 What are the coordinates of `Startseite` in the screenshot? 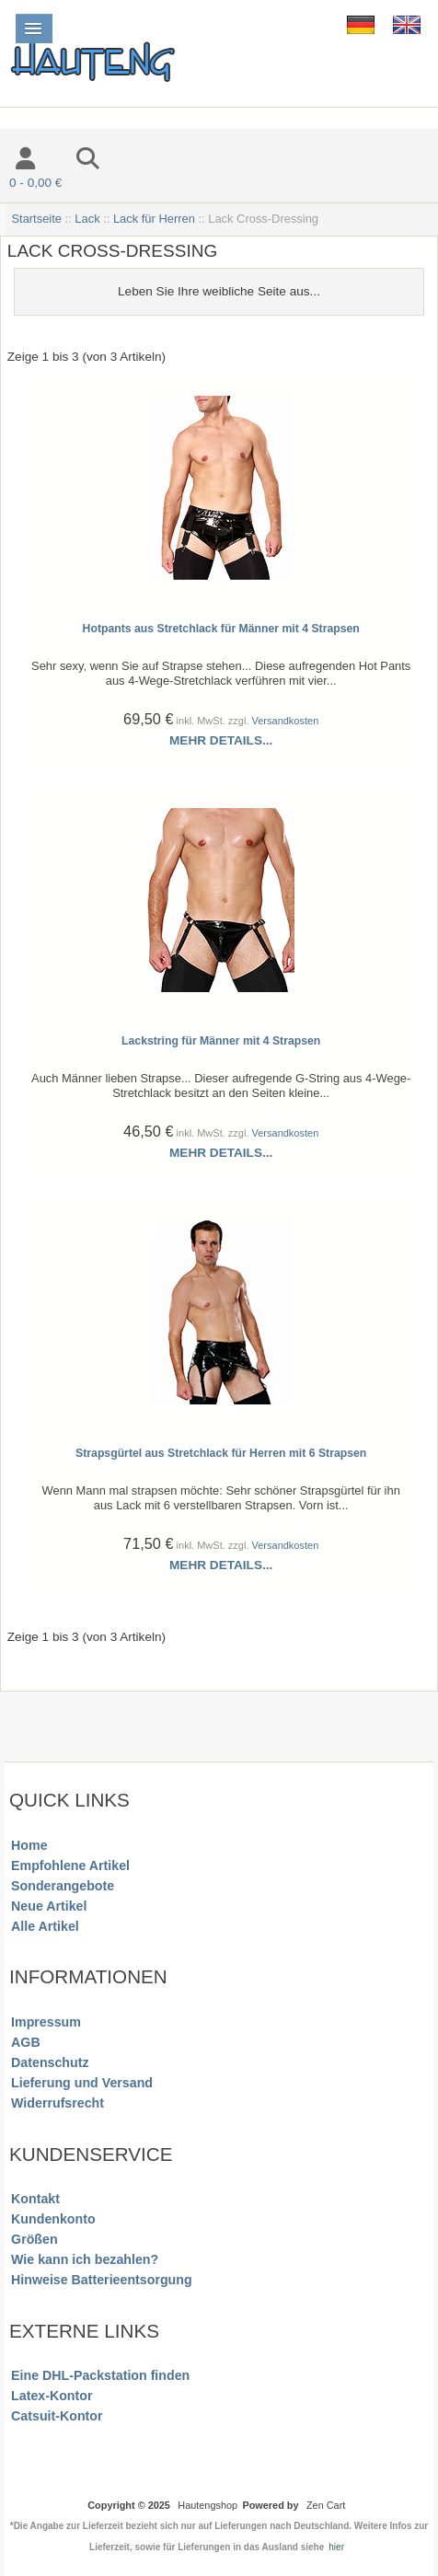 It's located at (36, 218).